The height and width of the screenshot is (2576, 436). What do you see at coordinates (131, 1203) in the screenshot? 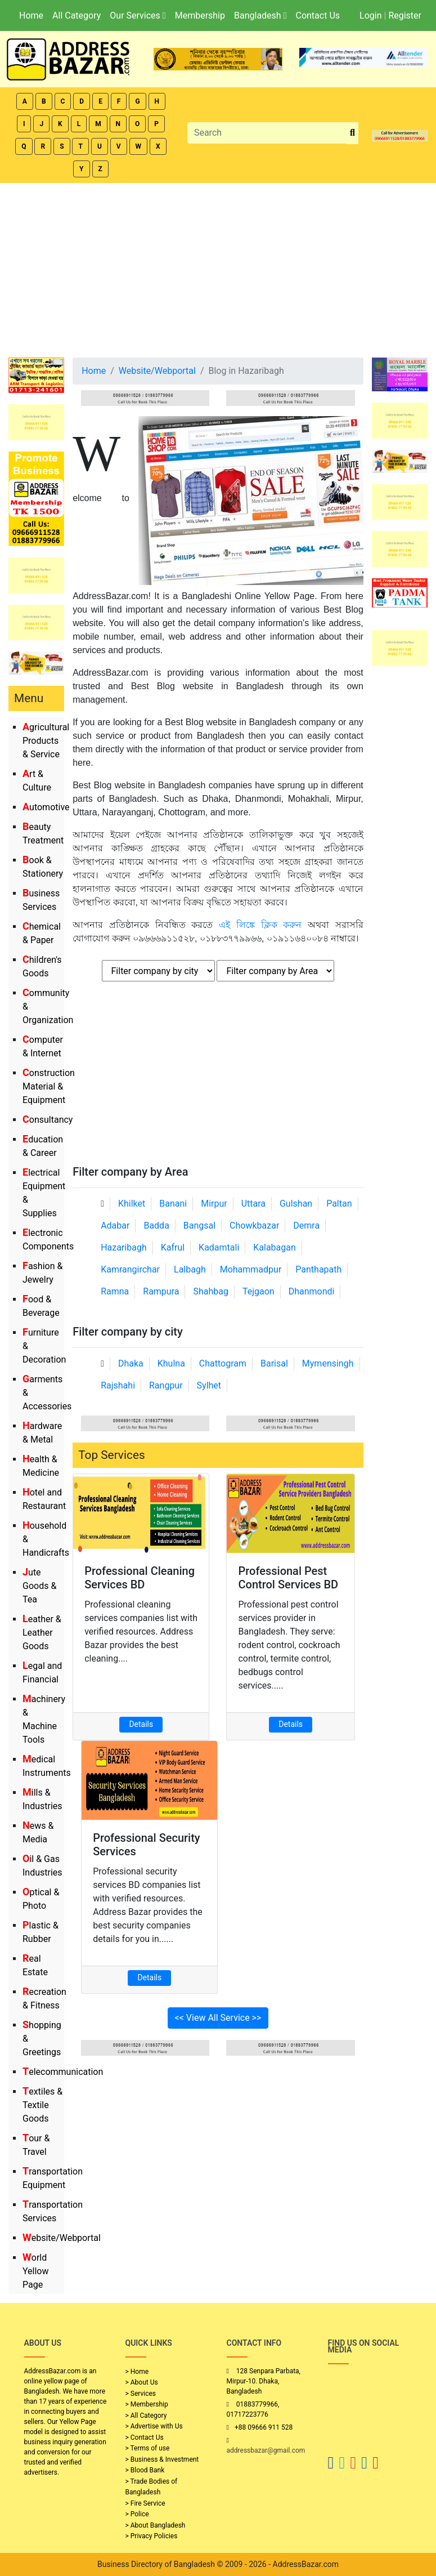
I see `Khilket` at bounding box center [131, 1203].